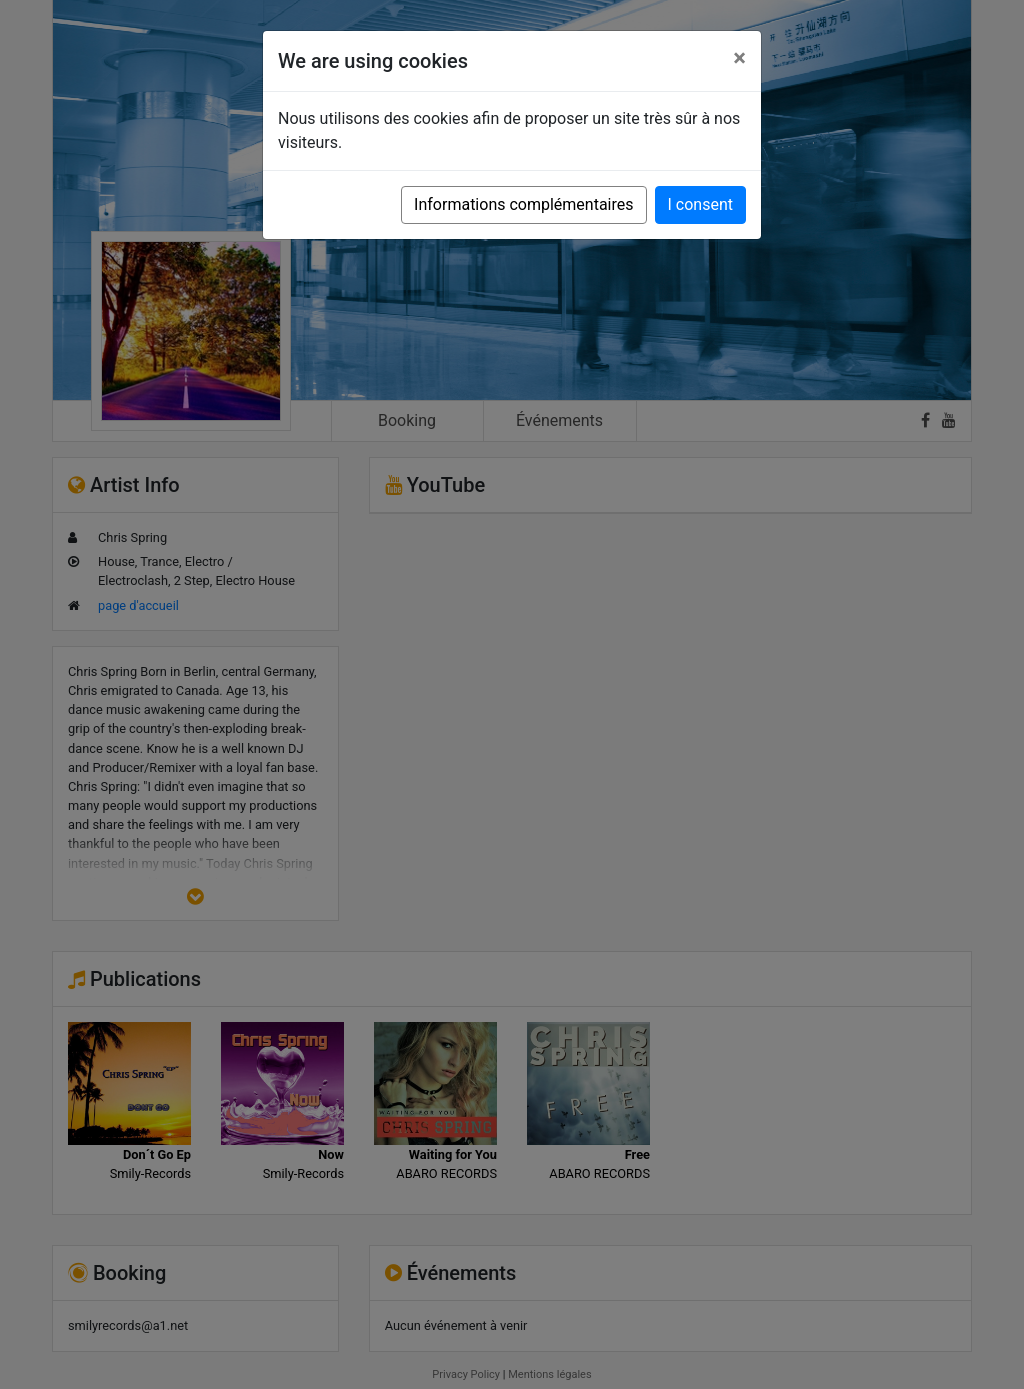  Describe the element at coordinates (739, 58) in the screenshot. I see `[Close]` at that location.